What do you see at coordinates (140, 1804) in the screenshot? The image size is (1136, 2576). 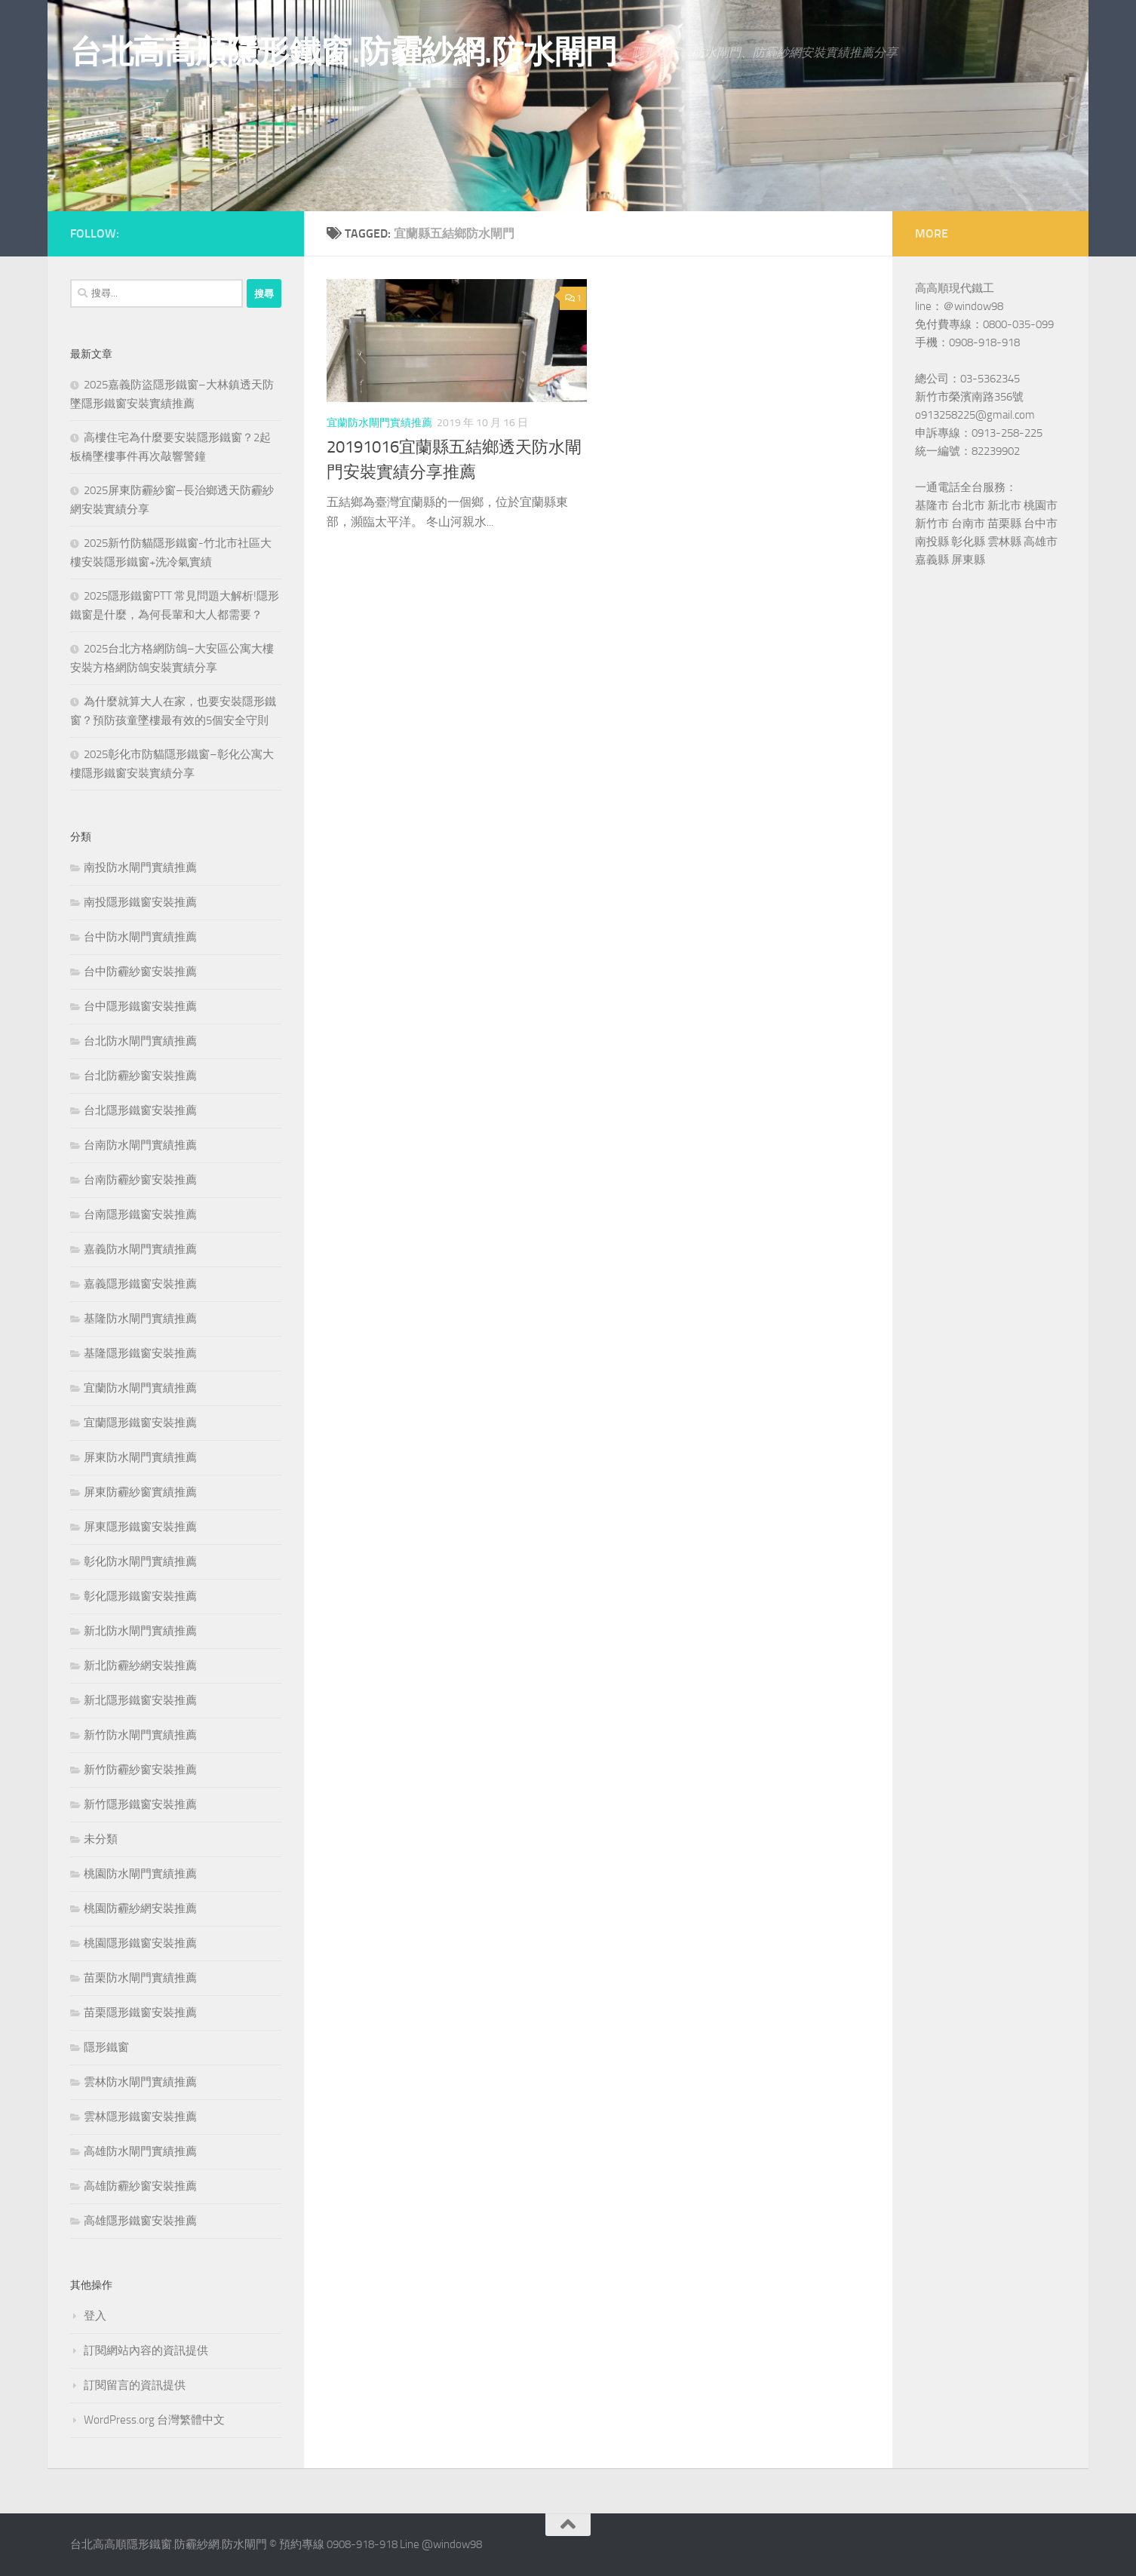 I see `新竹隱形鐵窗安裝推薦` at bounding box center [140, 1804].